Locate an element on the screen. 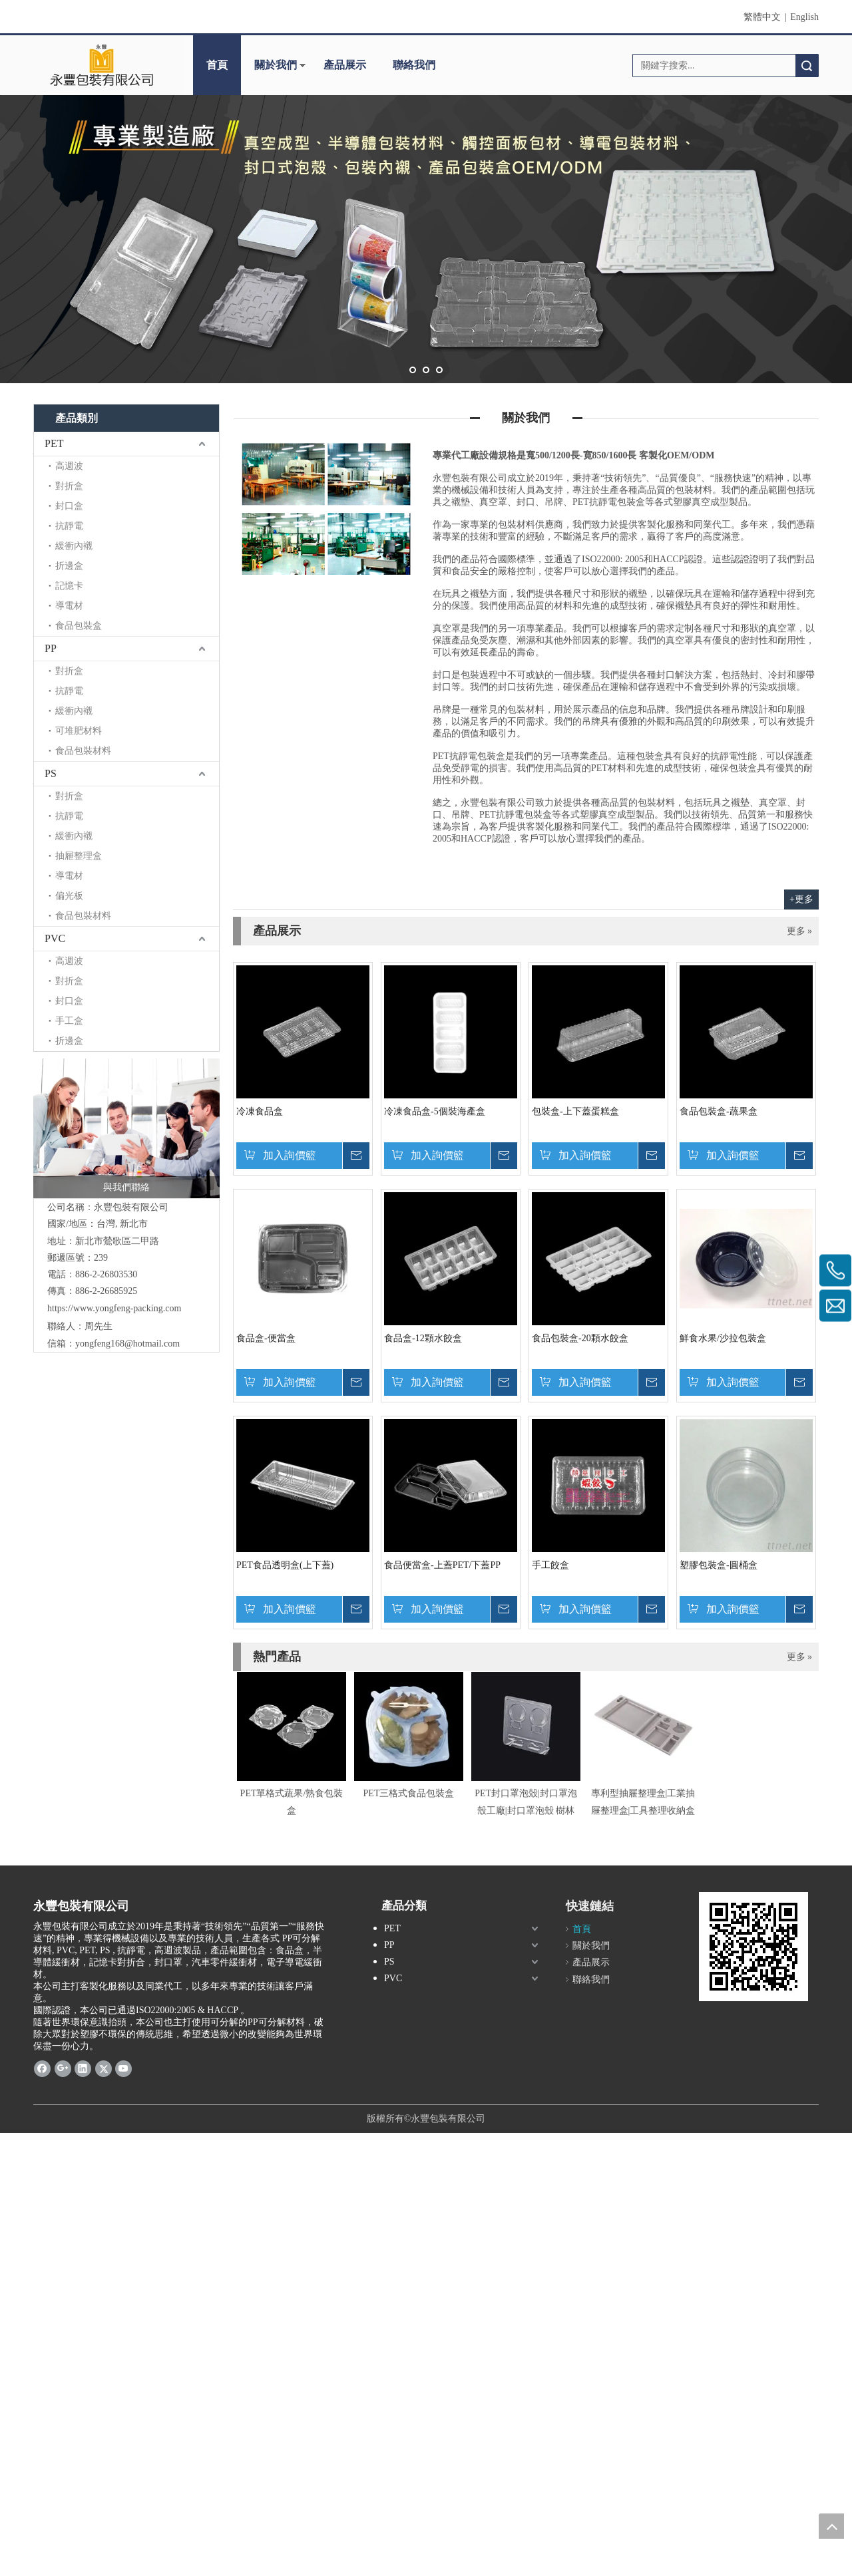  導電材 is located at coordinates (69, 606).